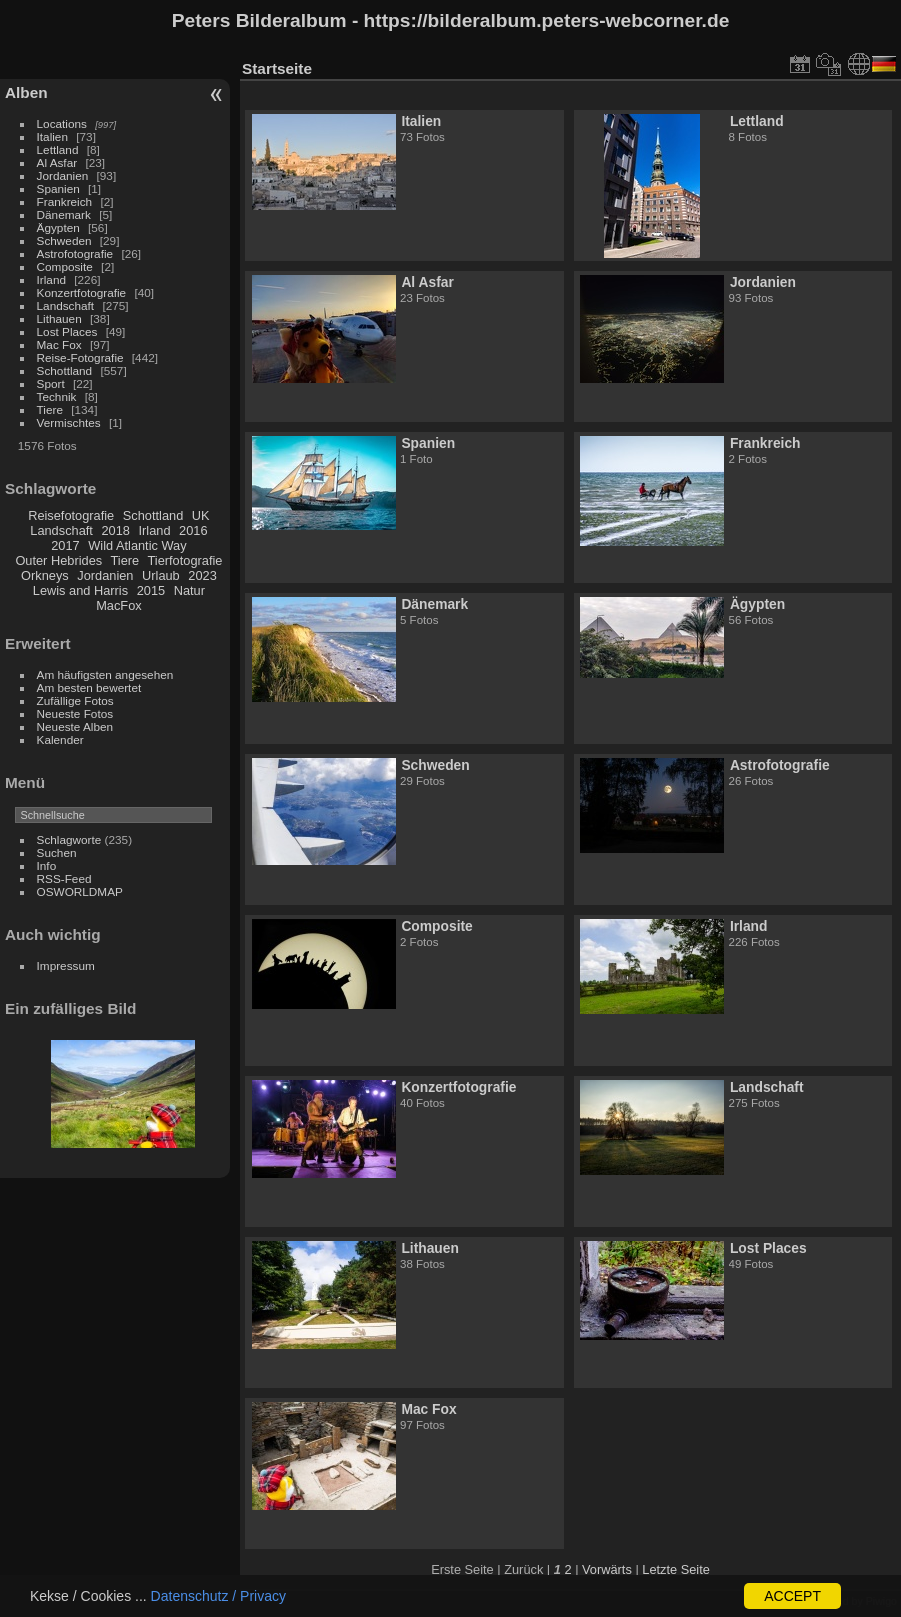 Image resolution: width=901 pixels, height=1617 pixels. I want to click on Mac Fox, so click(59, 344).